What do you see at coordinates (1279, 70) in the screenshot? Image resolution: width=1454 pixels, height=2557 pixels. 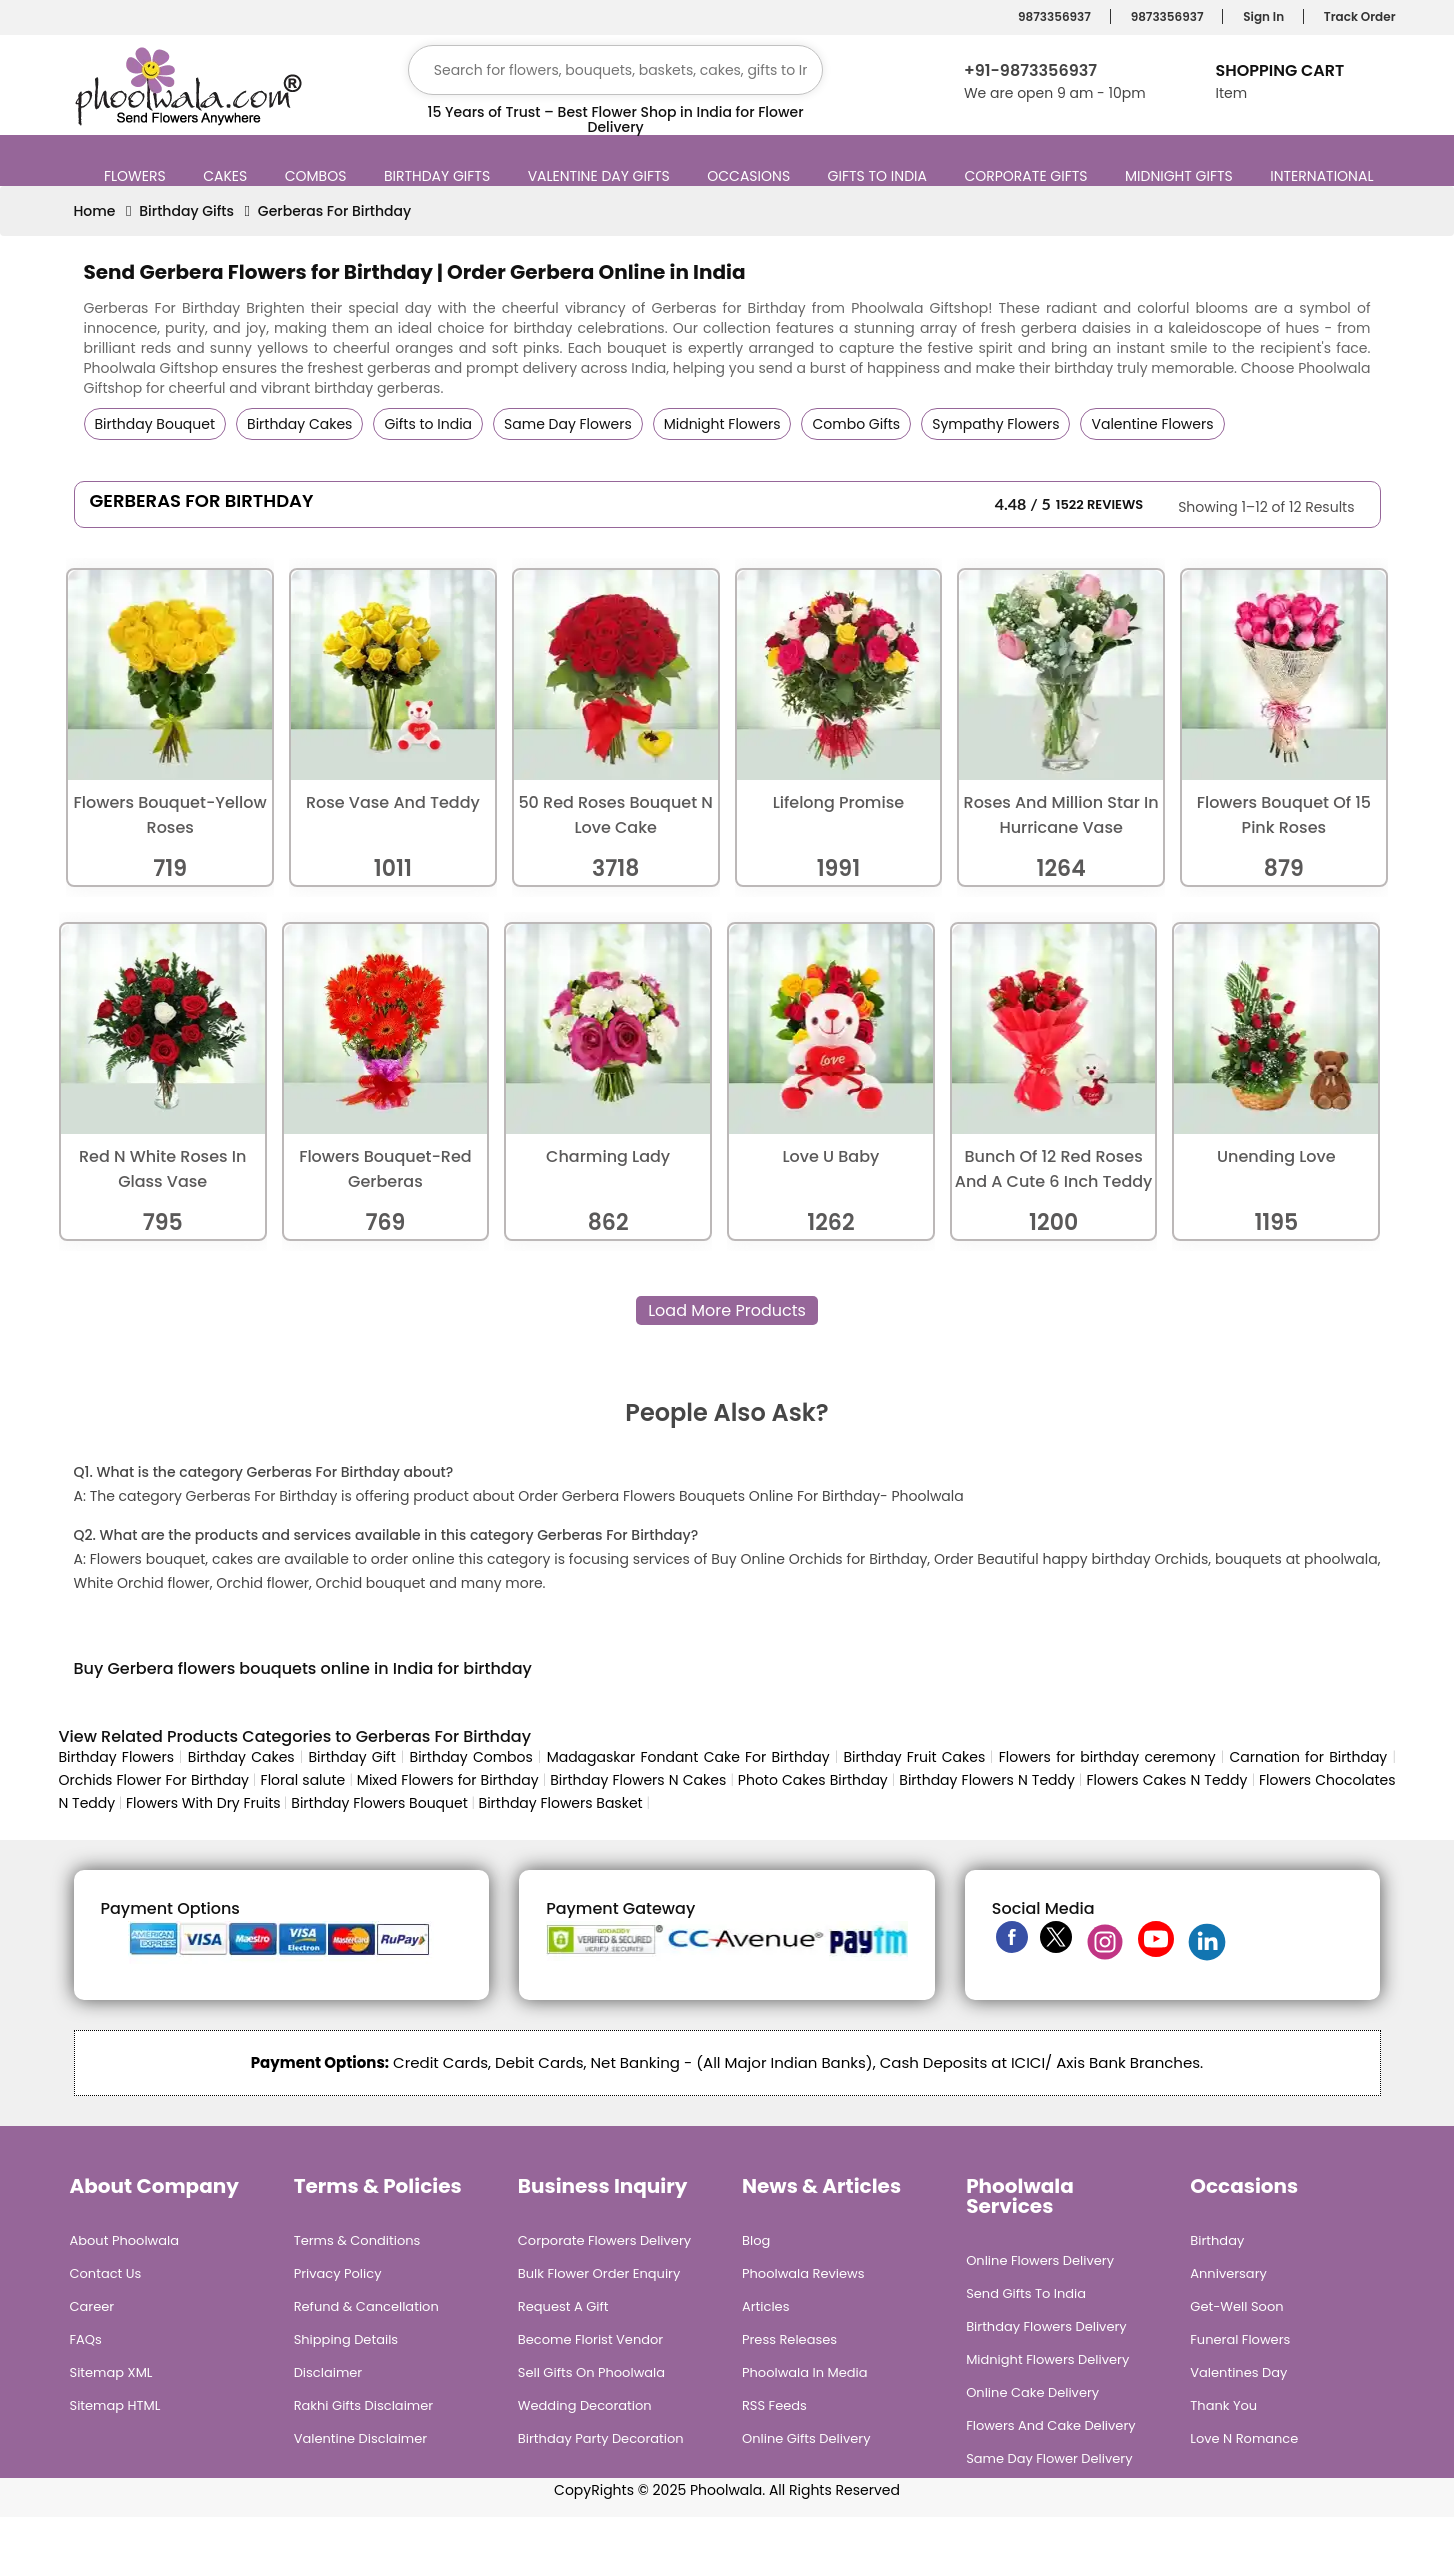 I see `Shopping Cart` at bounding box center [1279, 70].